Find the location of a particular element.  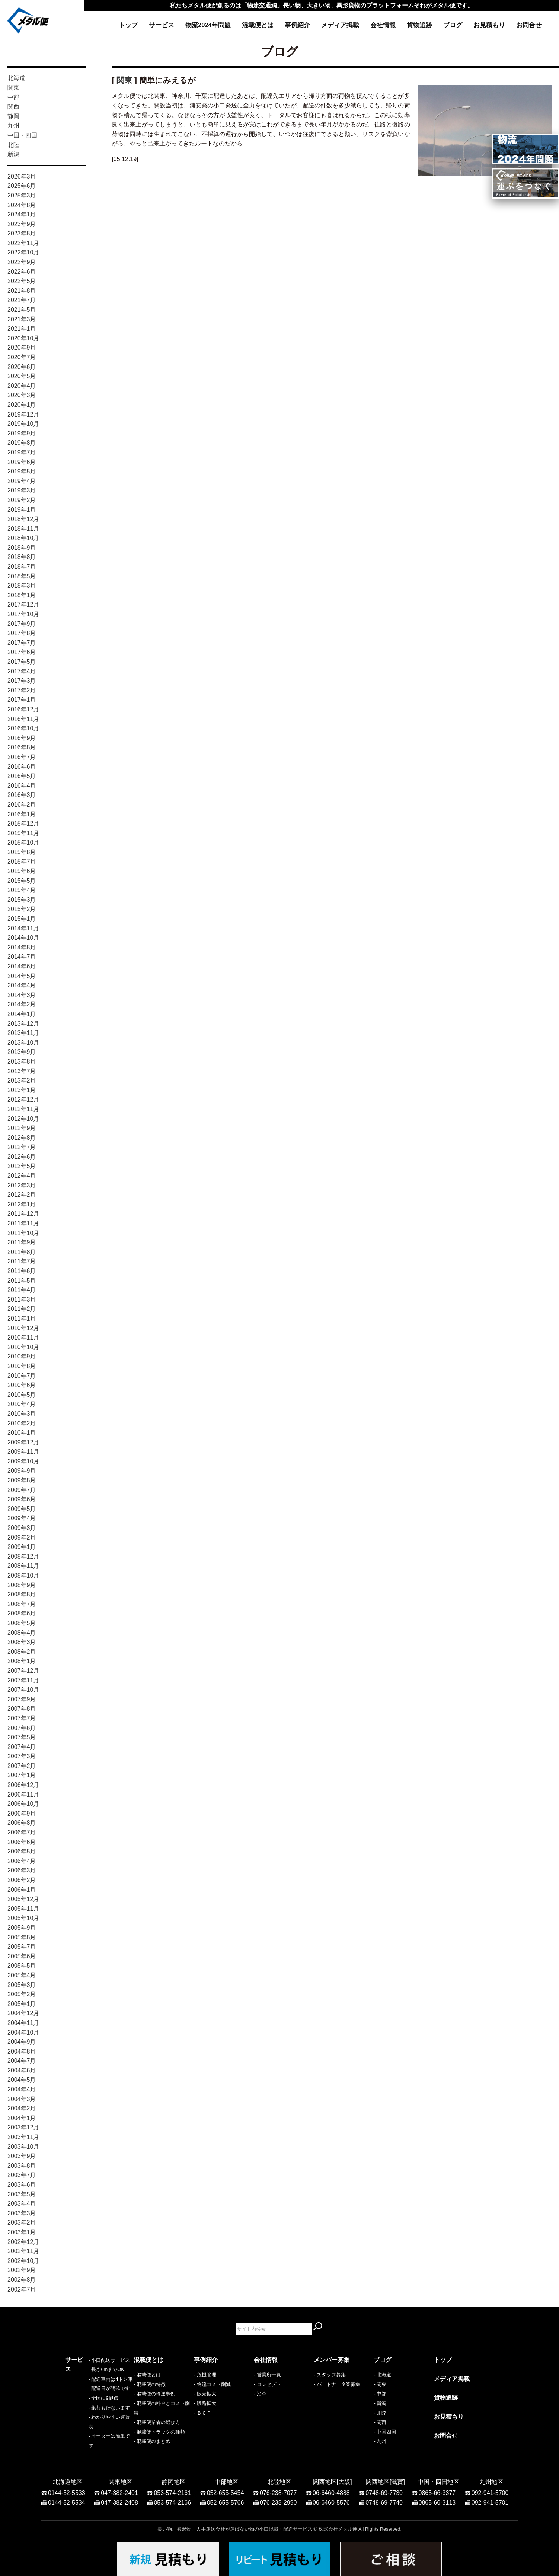

北海道 is located at coordinates (16, 78).